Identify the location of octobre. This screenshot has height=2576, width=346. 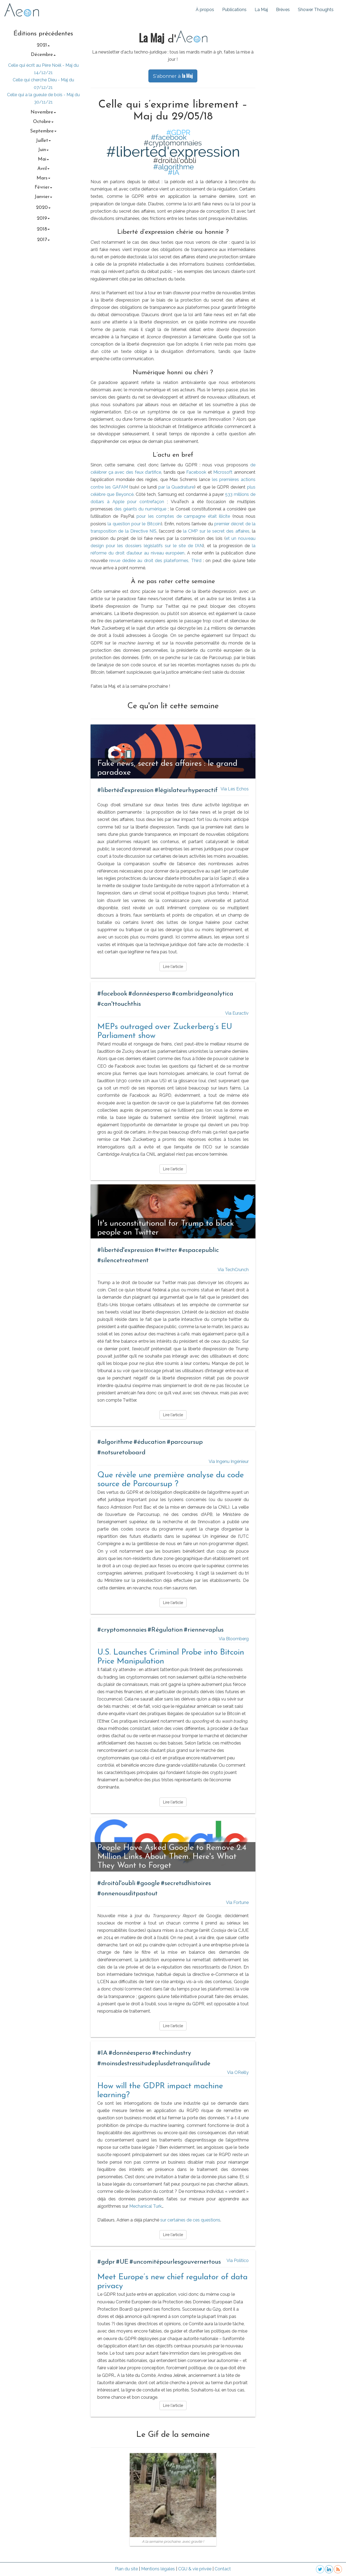
(43, 121).